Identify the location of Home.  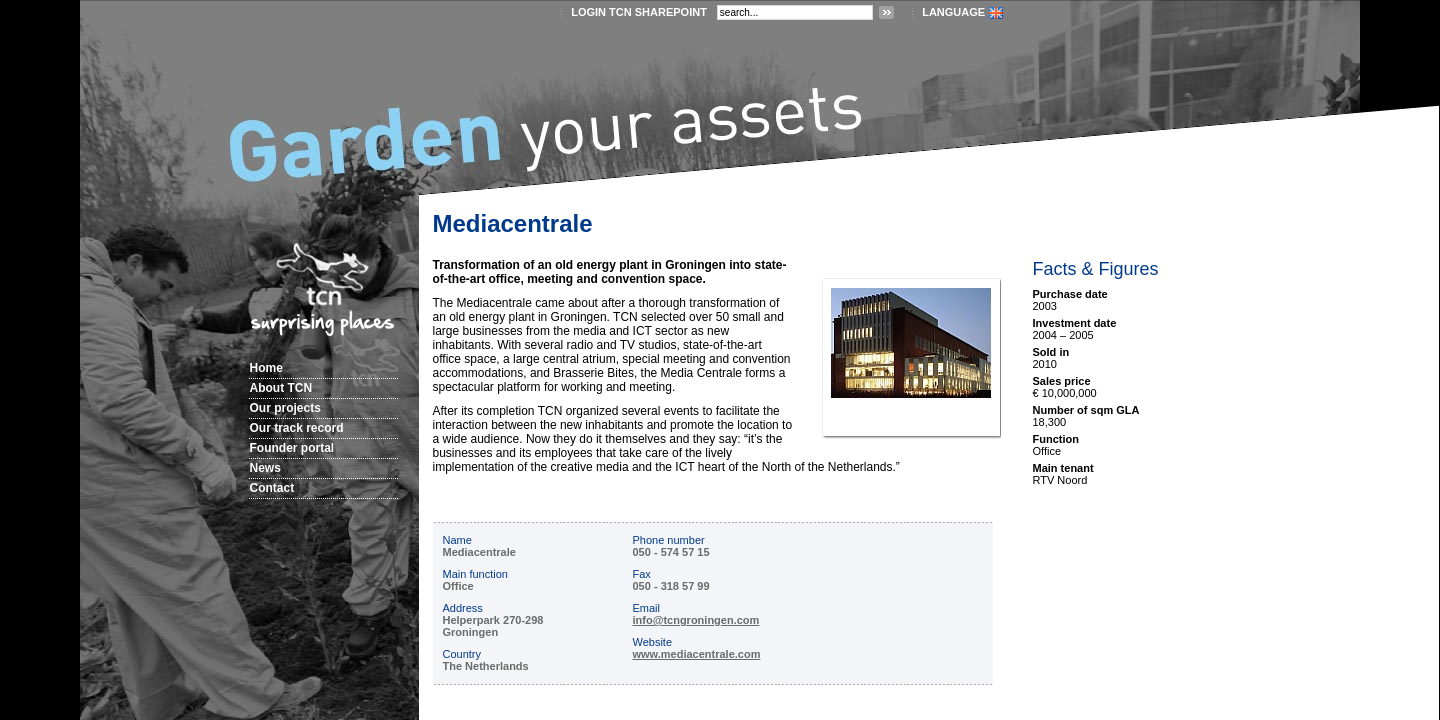
(266, 368).